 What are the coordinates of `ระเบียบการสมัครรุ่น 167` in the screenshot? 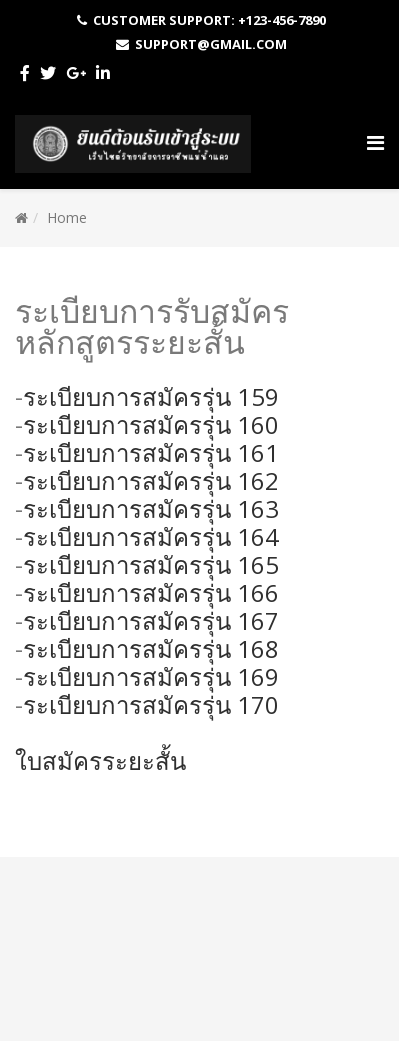 It's located at (151, 620).